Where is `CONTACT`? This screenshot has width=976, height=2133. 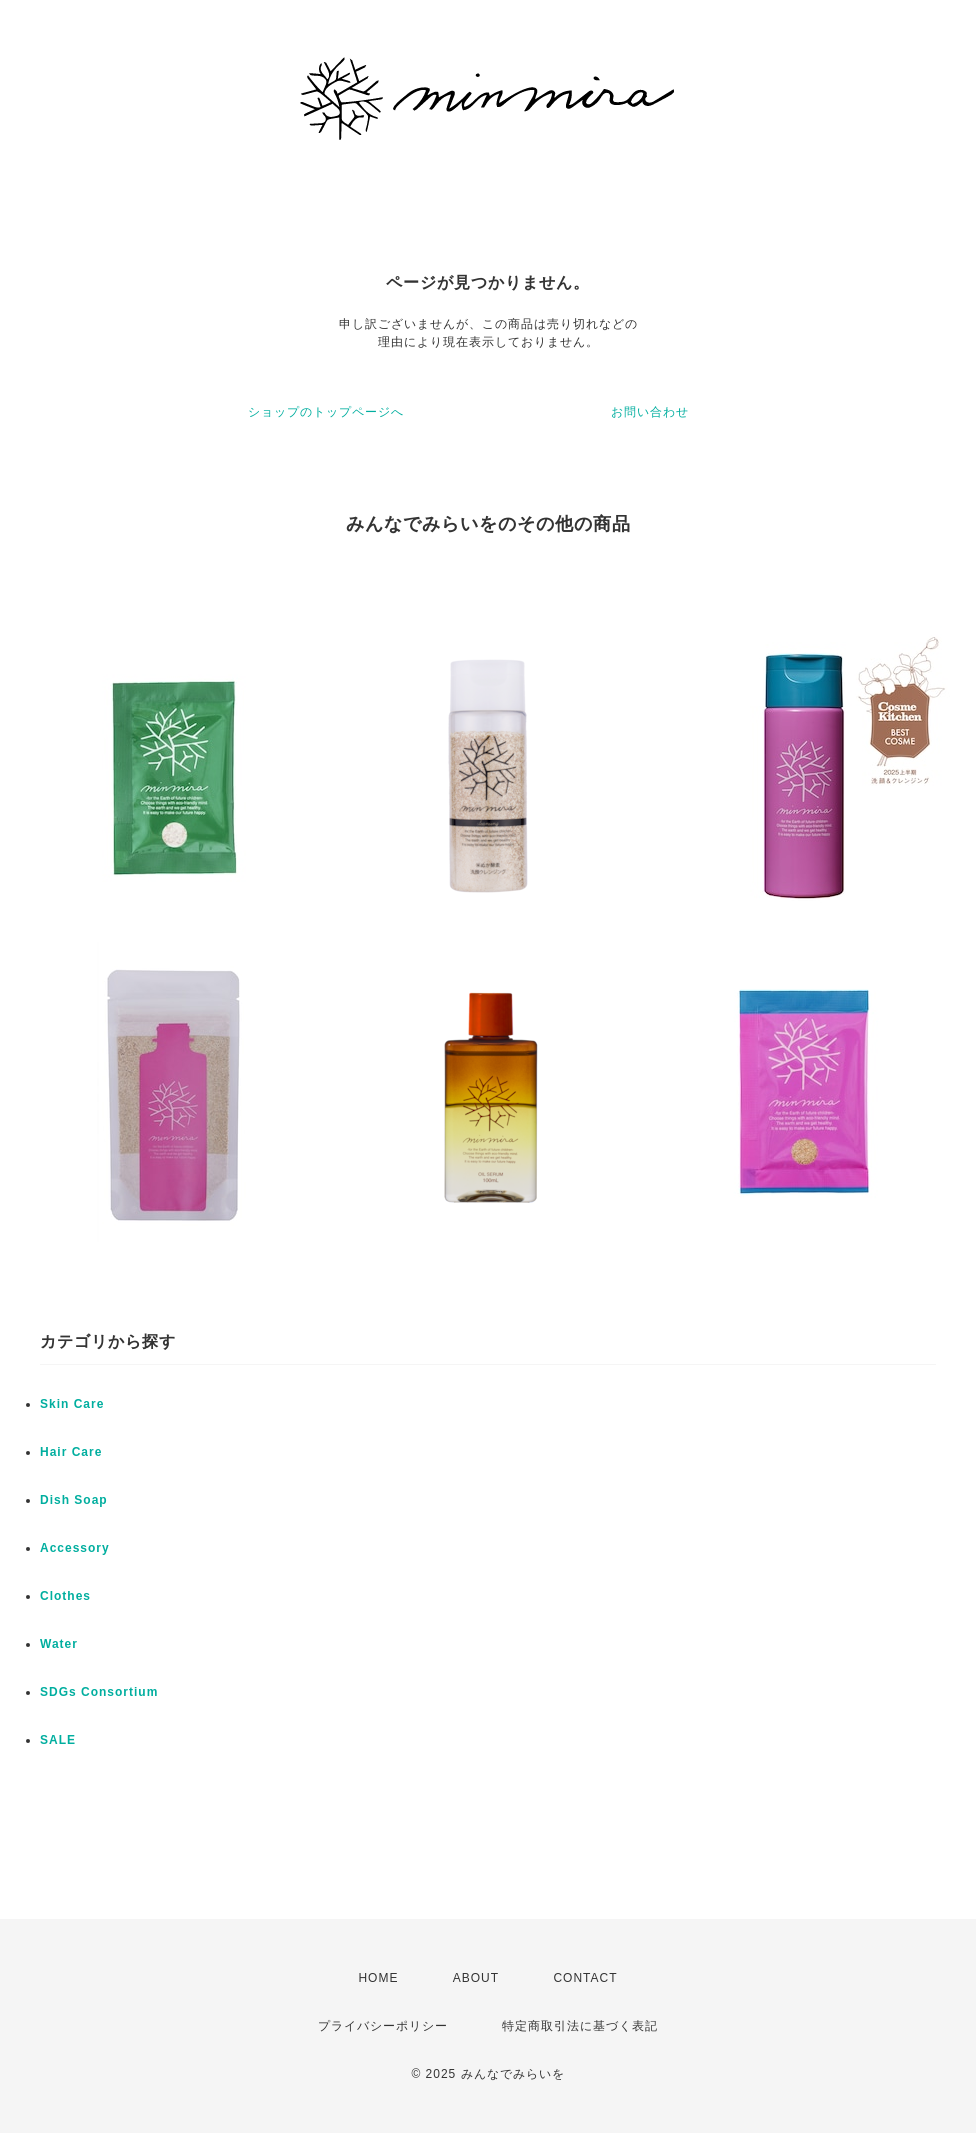 CONTACT is located at coordinates (585, 1978).